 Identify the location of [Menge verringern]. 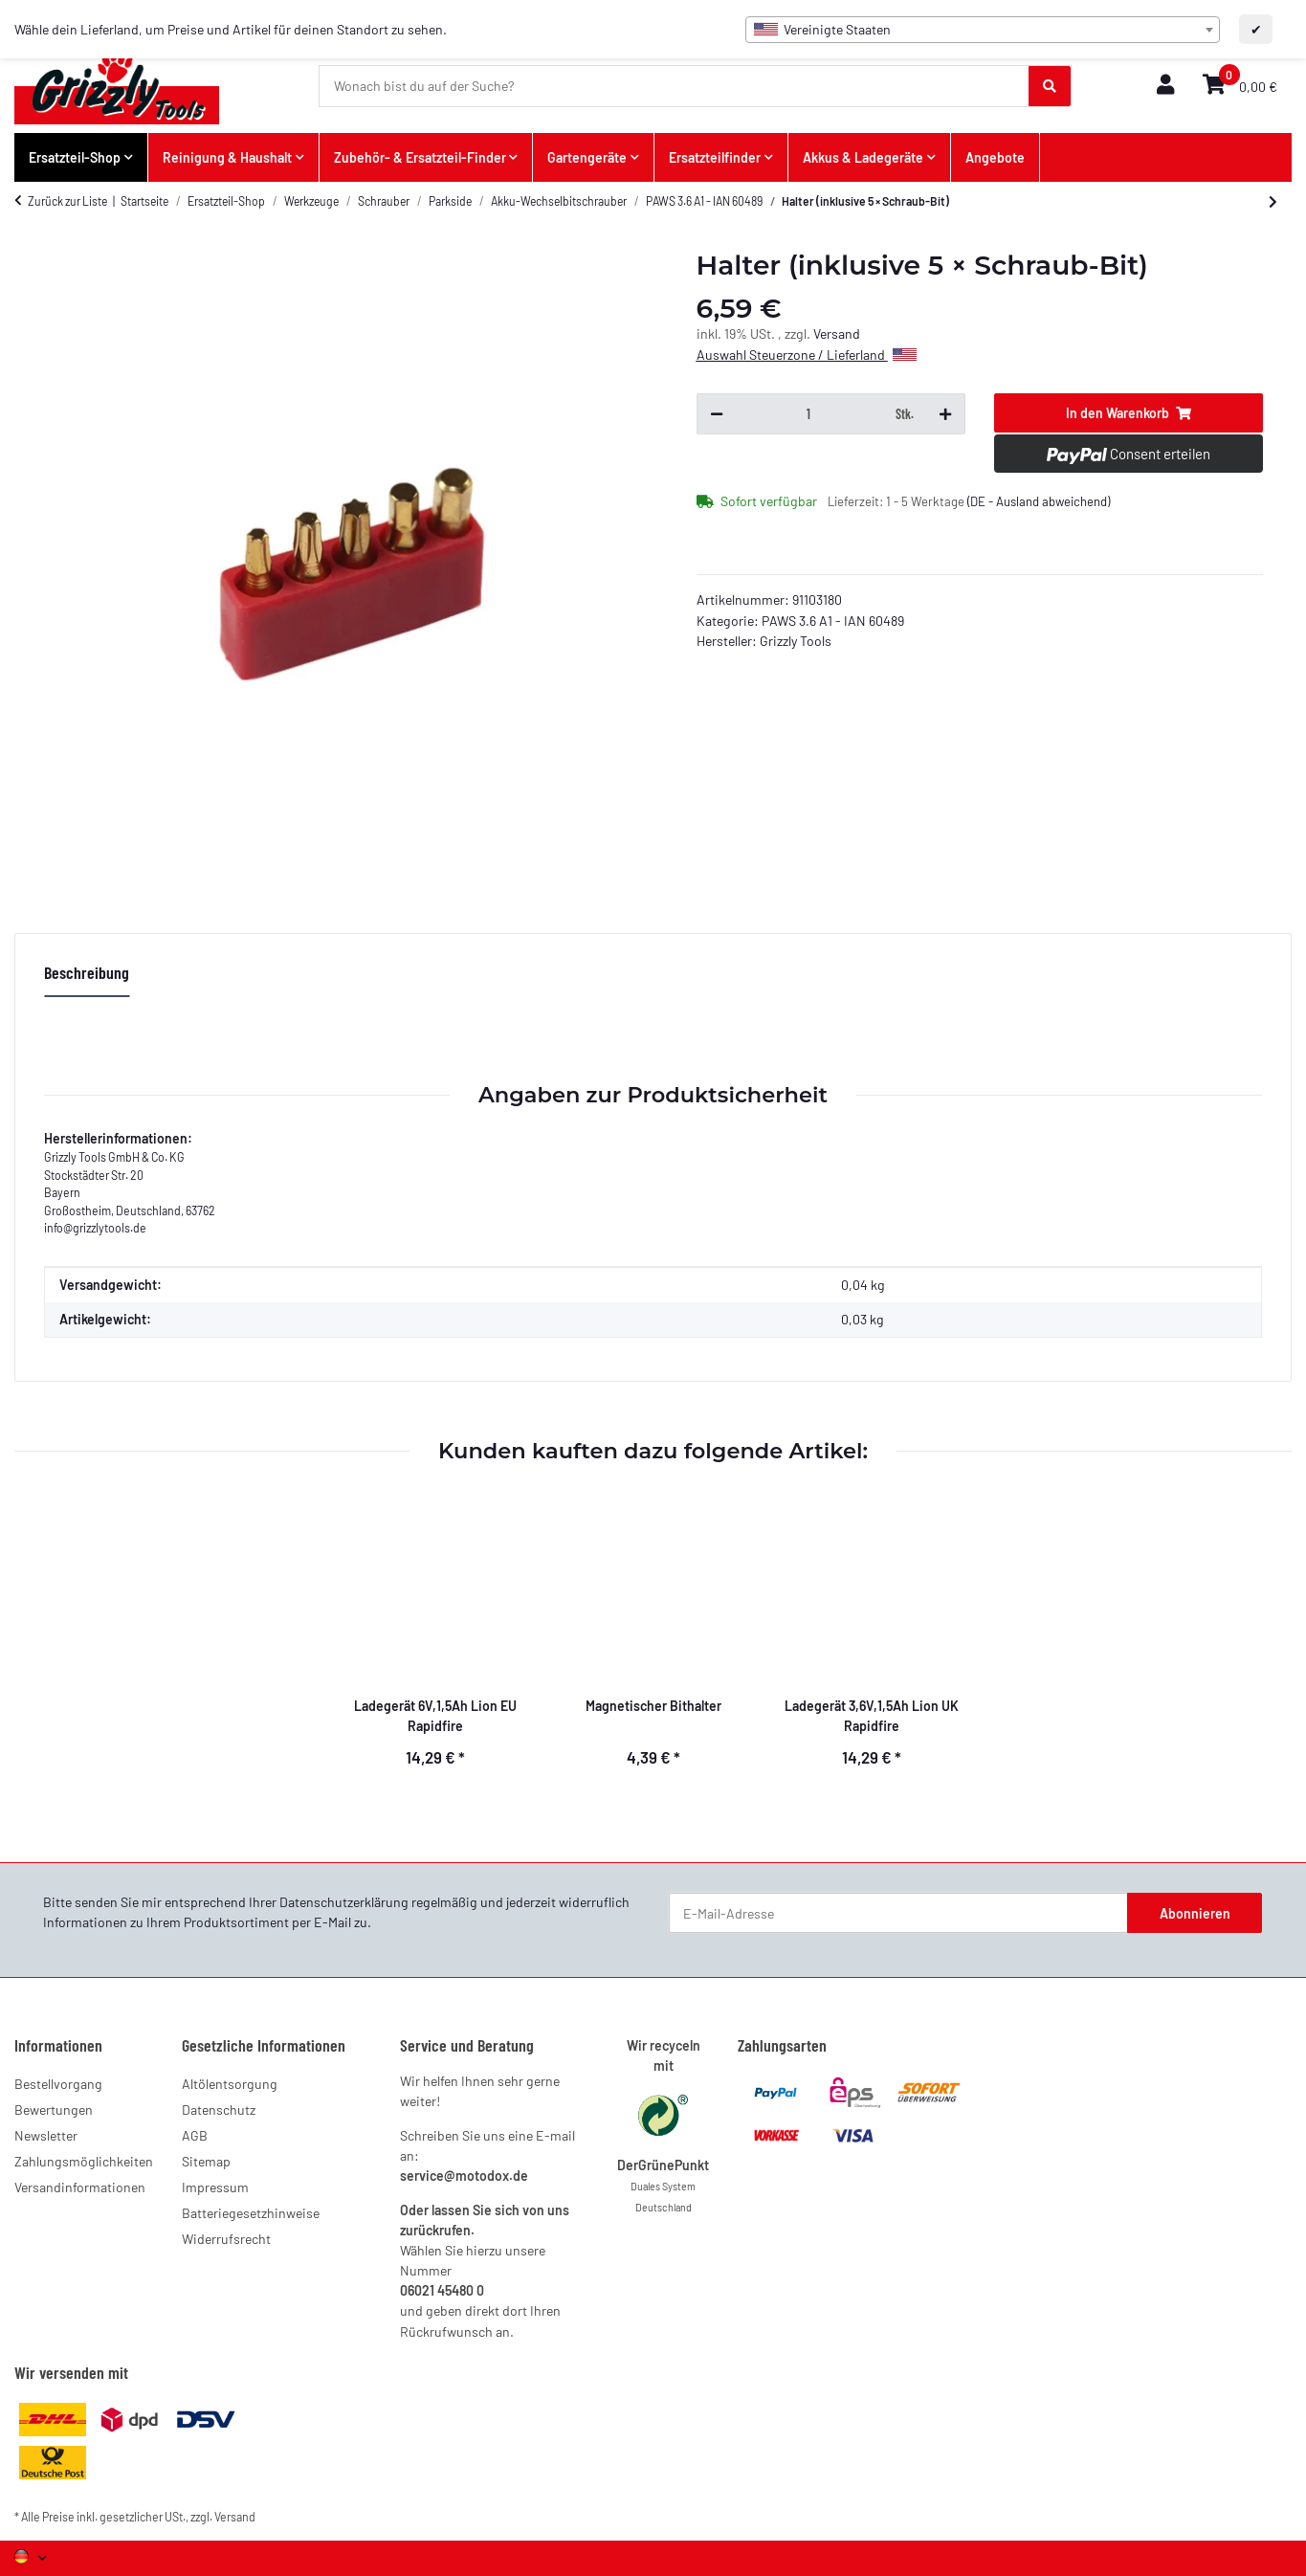
(716, 414).